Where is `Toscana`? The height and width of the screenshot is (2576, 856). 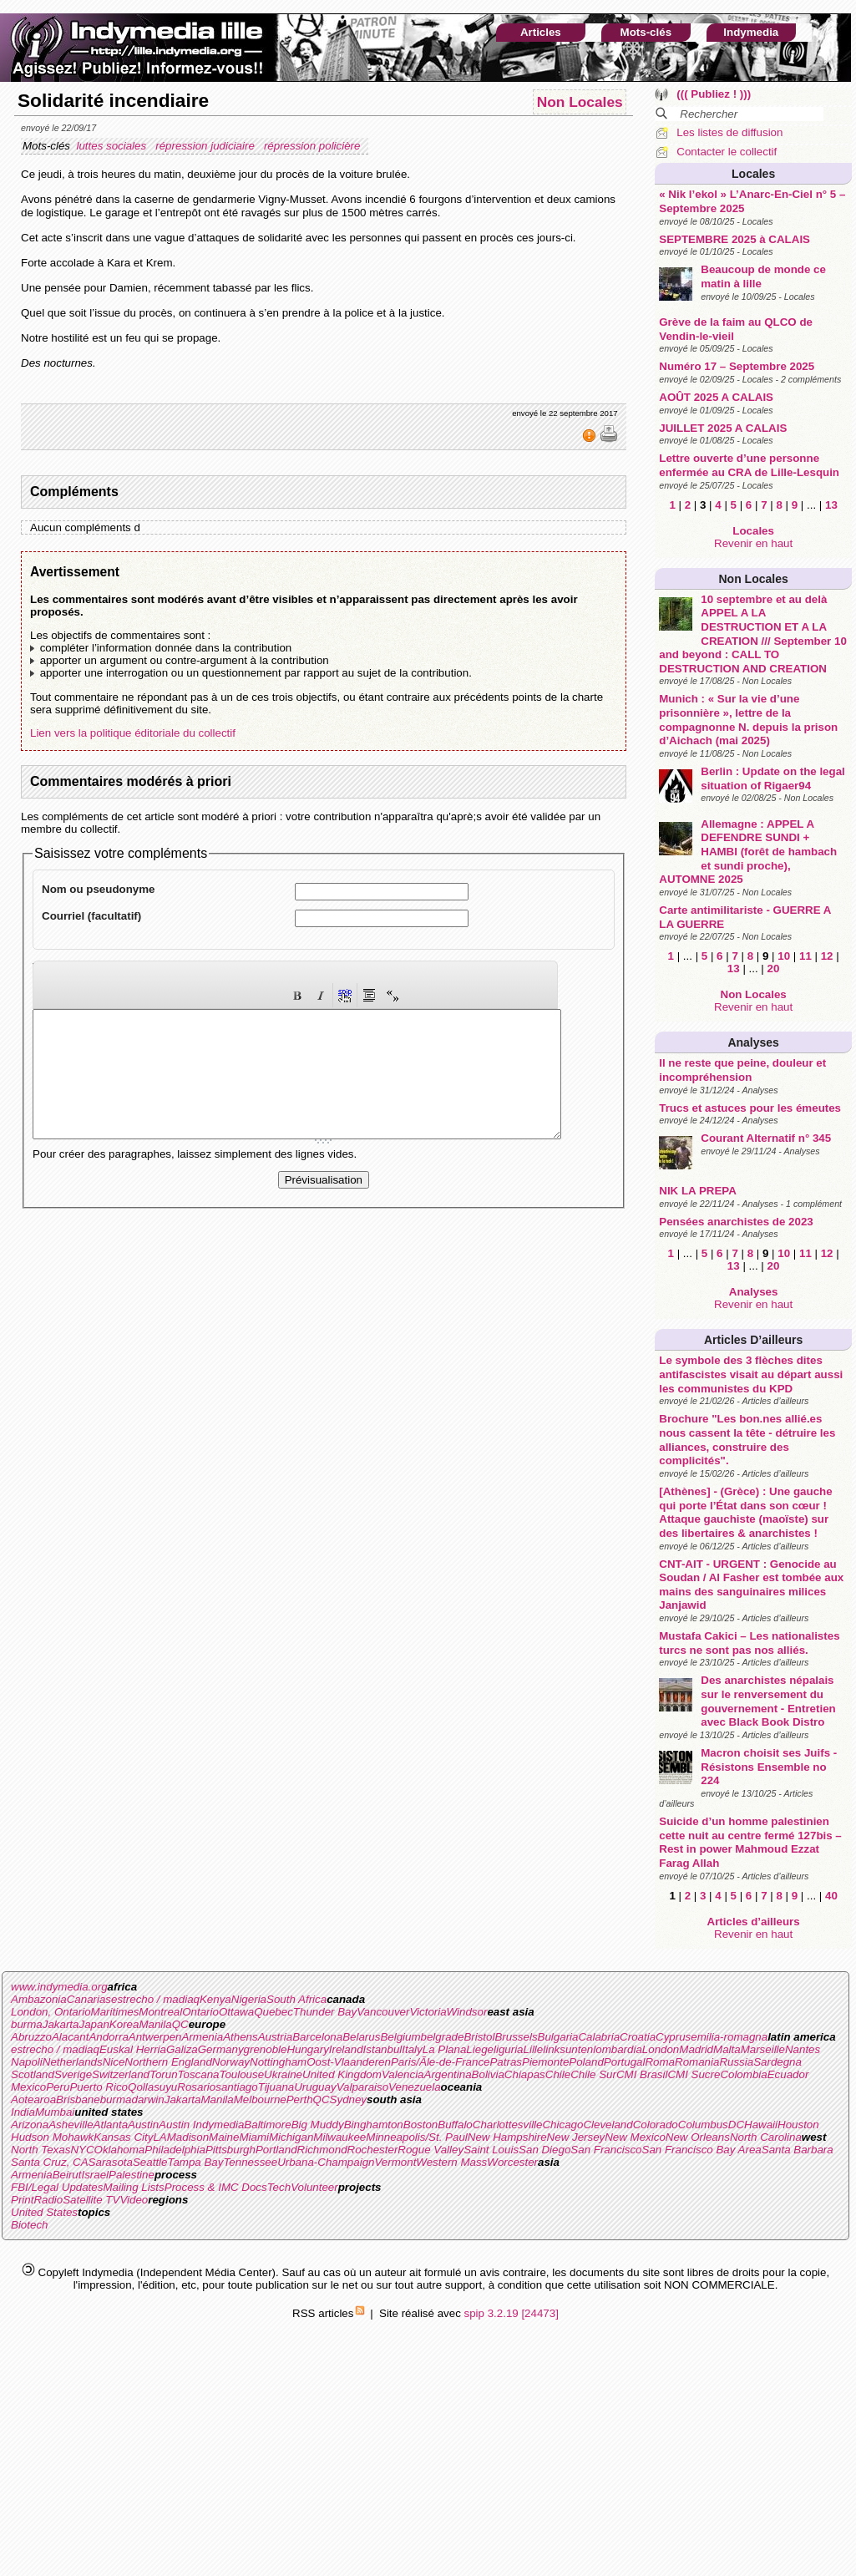 Toscana is located at coordinates (199, 2074).